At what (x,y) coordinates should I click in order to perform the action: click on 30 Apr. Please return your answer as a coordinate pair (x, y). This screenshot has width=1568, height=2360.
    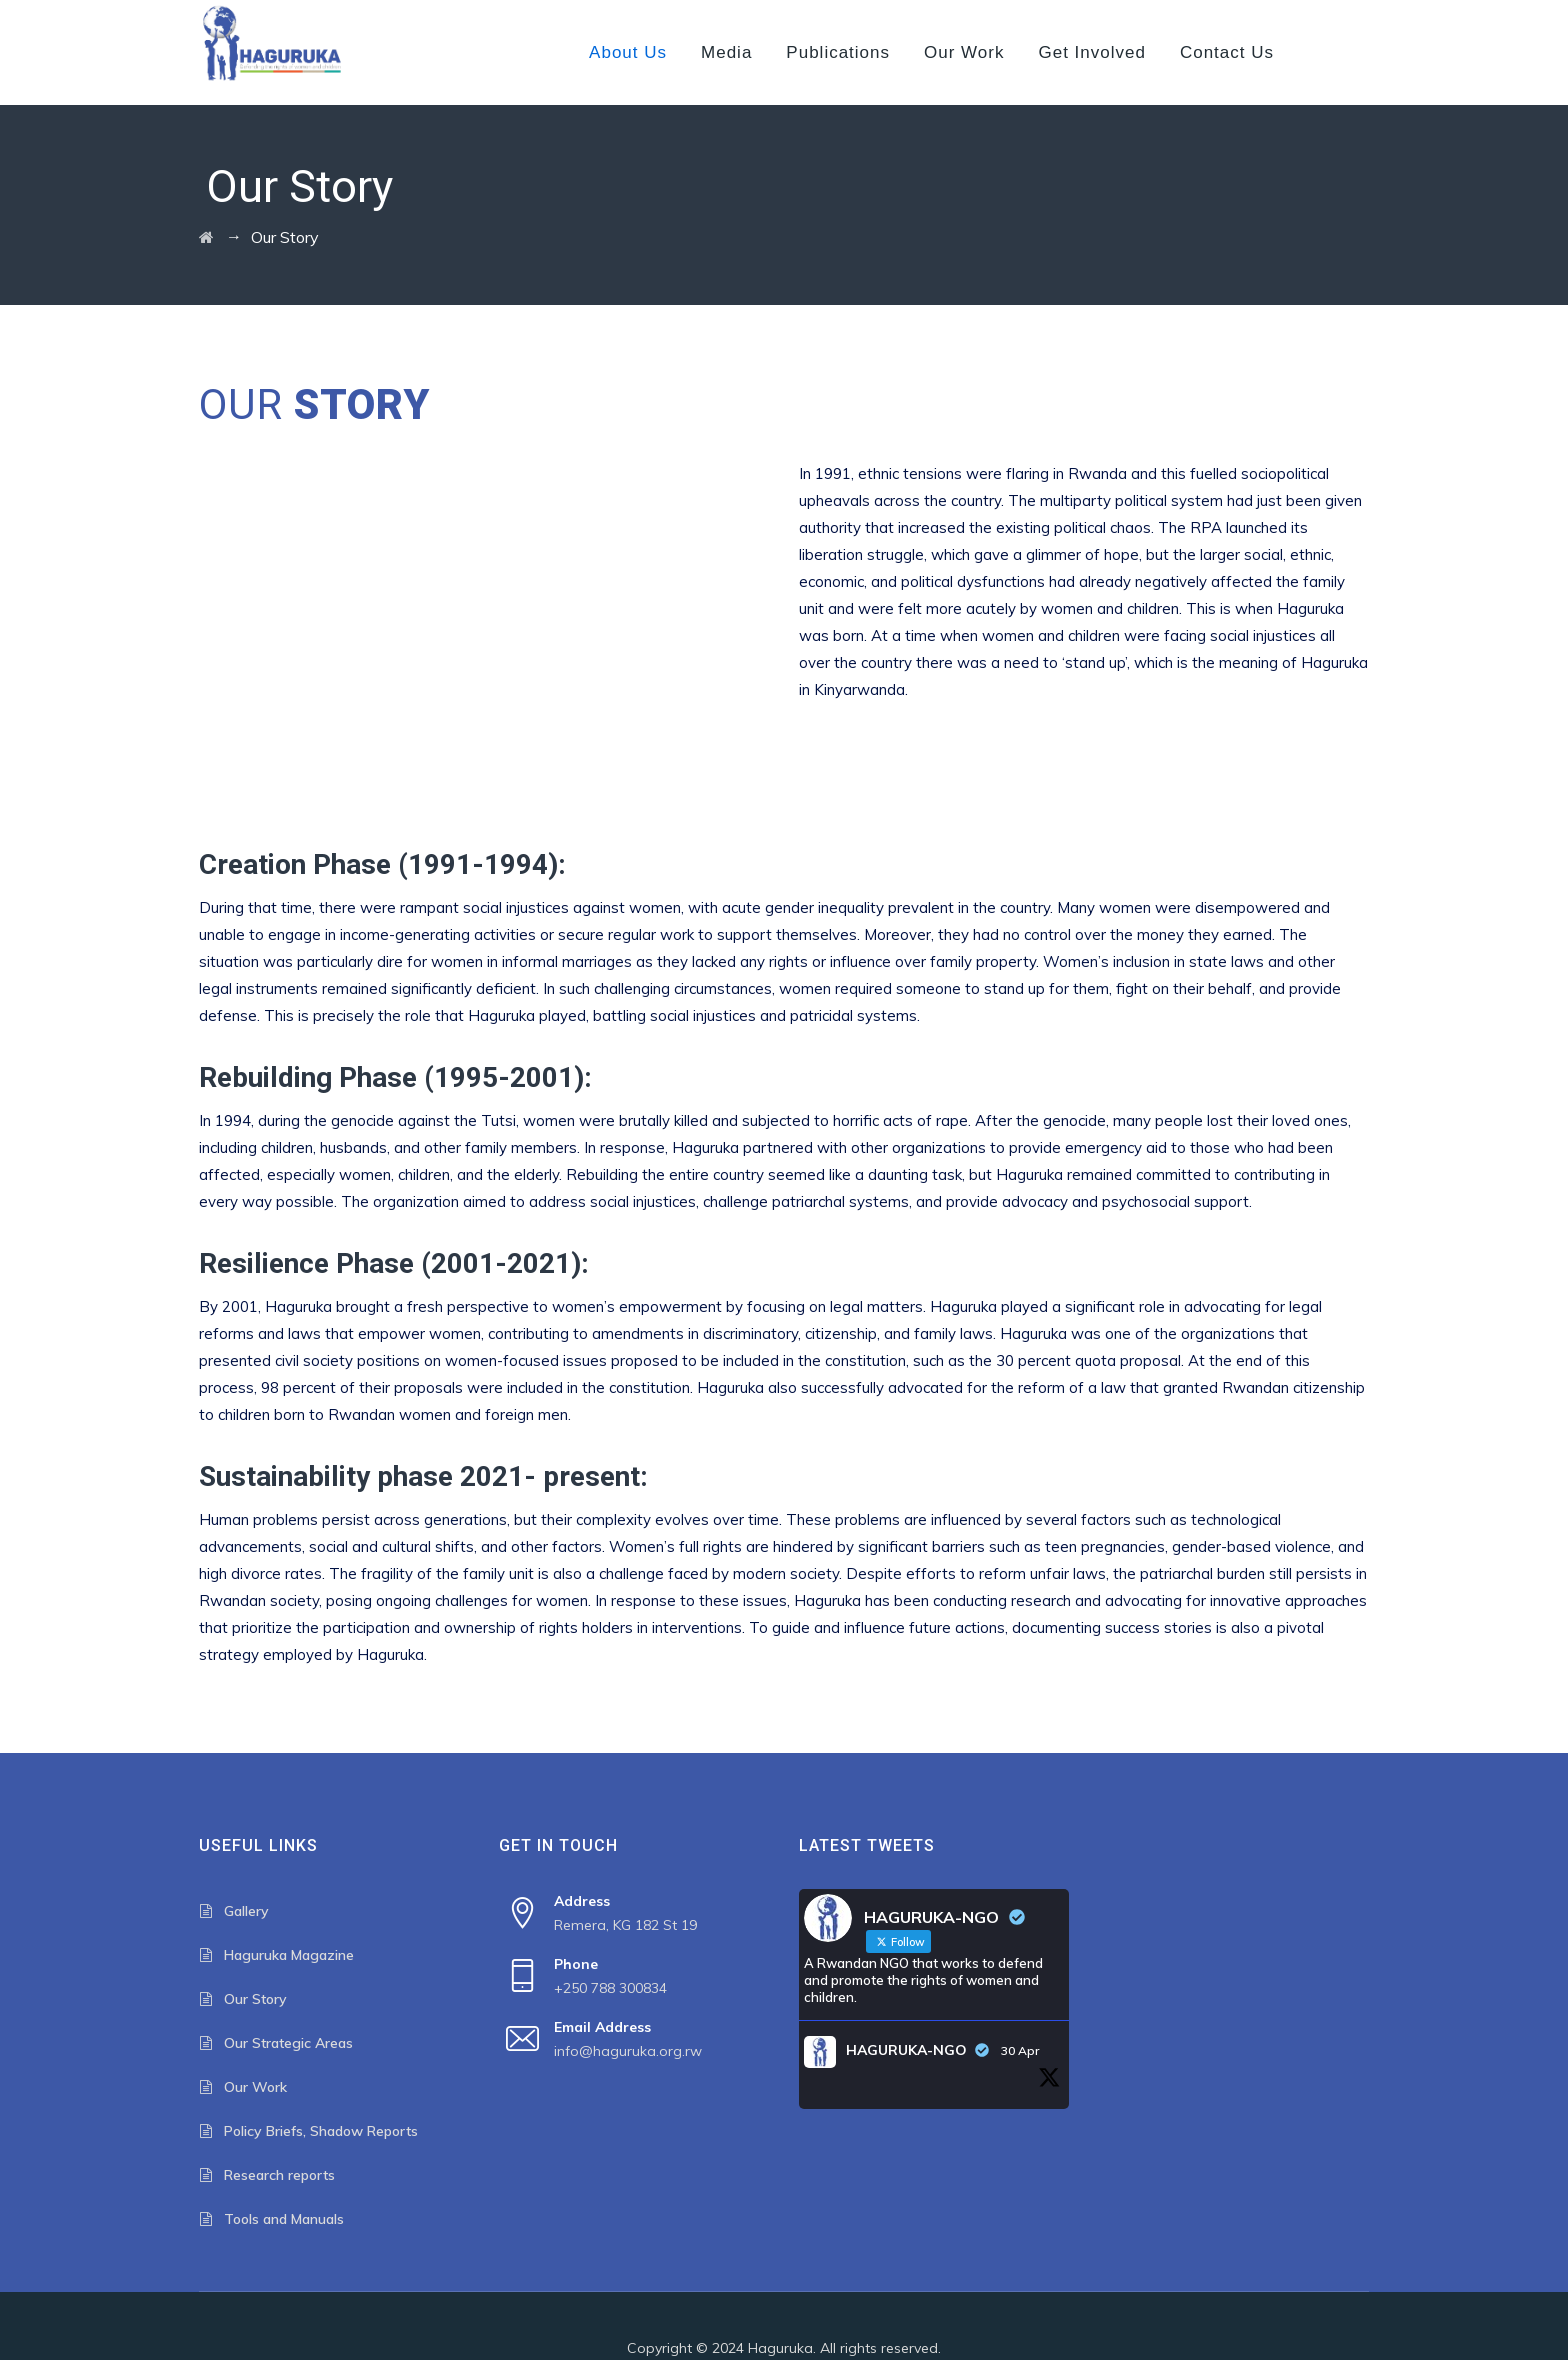
    Looking at the image, I should click on (1020, 2050).